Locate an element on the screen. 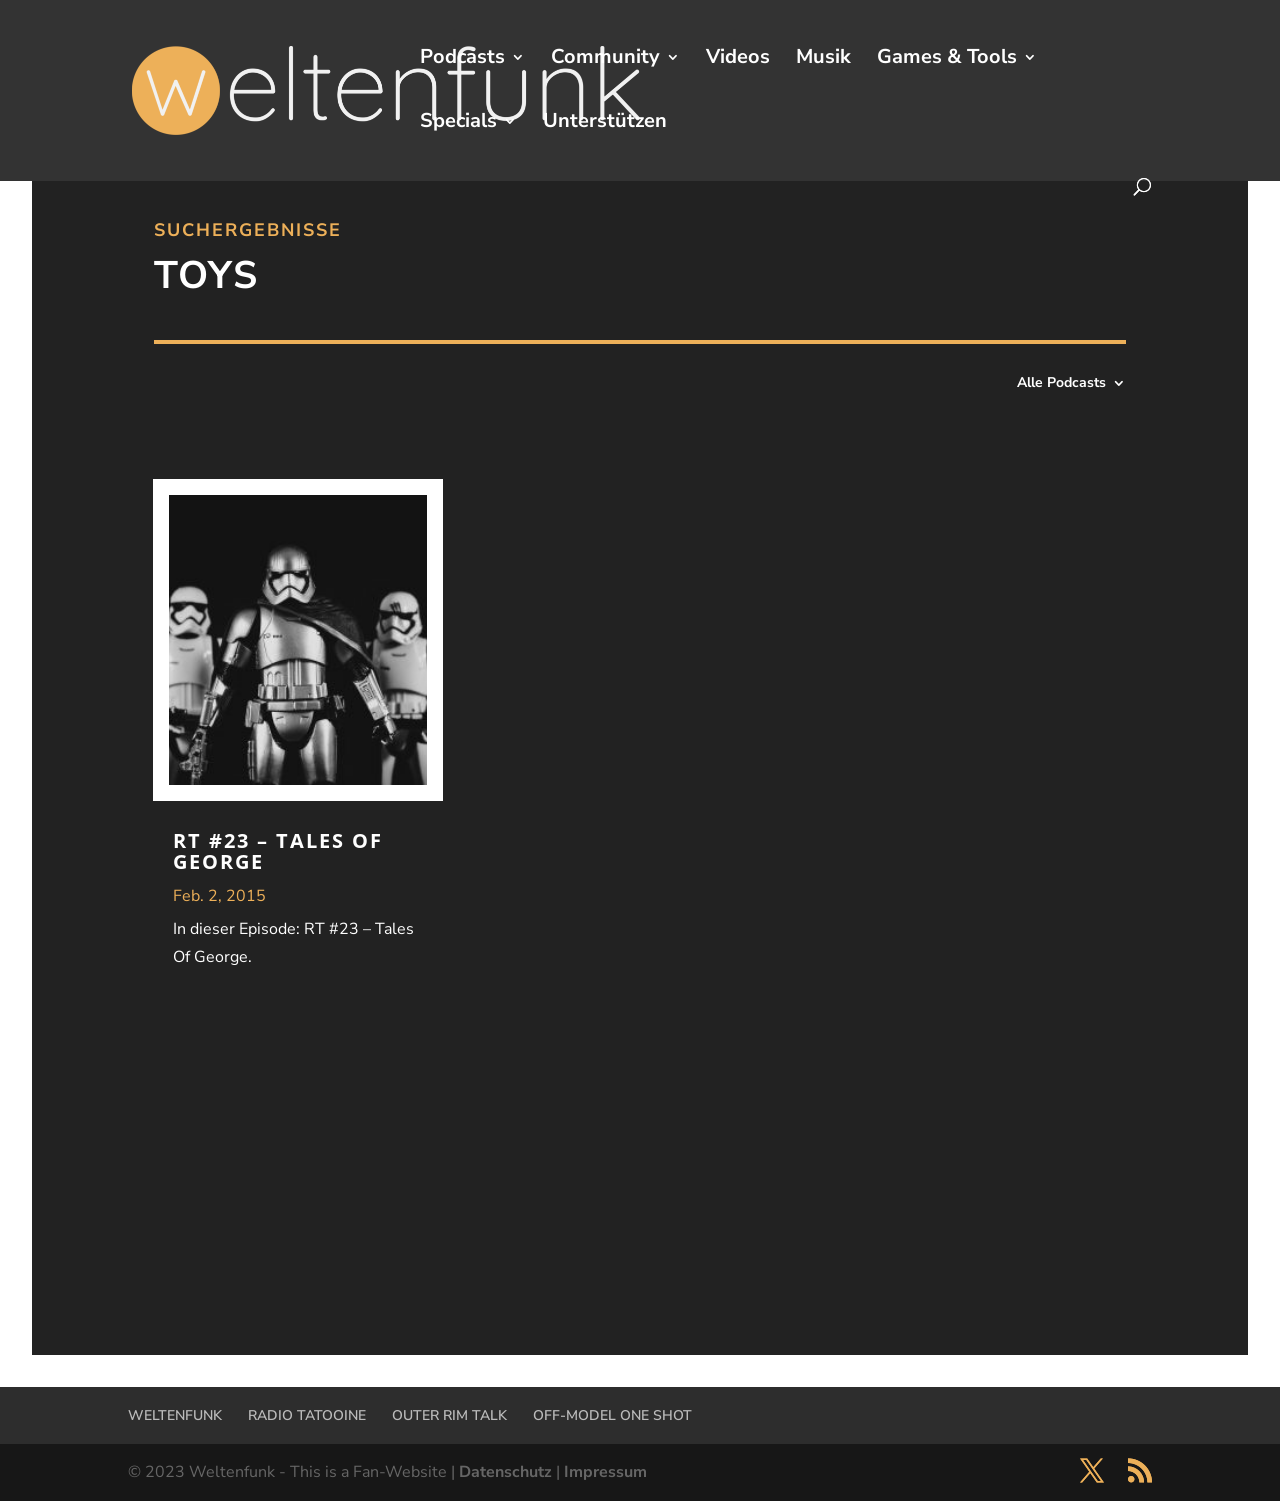 Image resolution: width=1280 pixels, height=1501 pixels. Impressum is located at coordinates (605, 1472).